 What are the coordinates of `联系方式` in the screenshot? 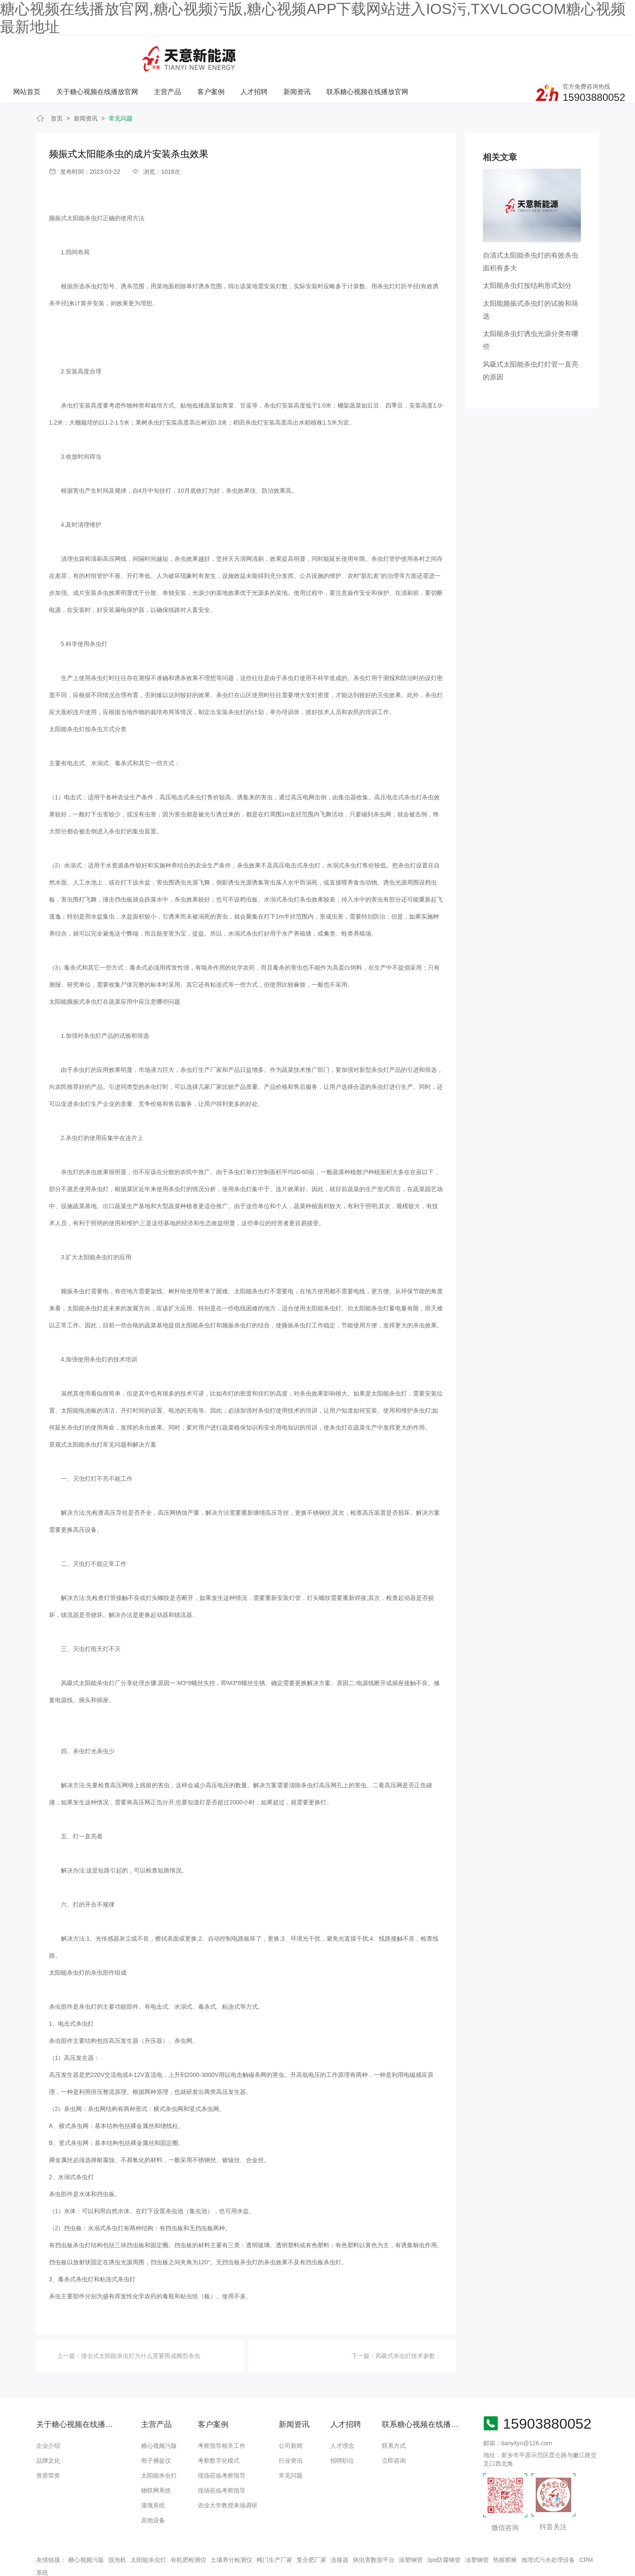 It's located at (394, 2417).